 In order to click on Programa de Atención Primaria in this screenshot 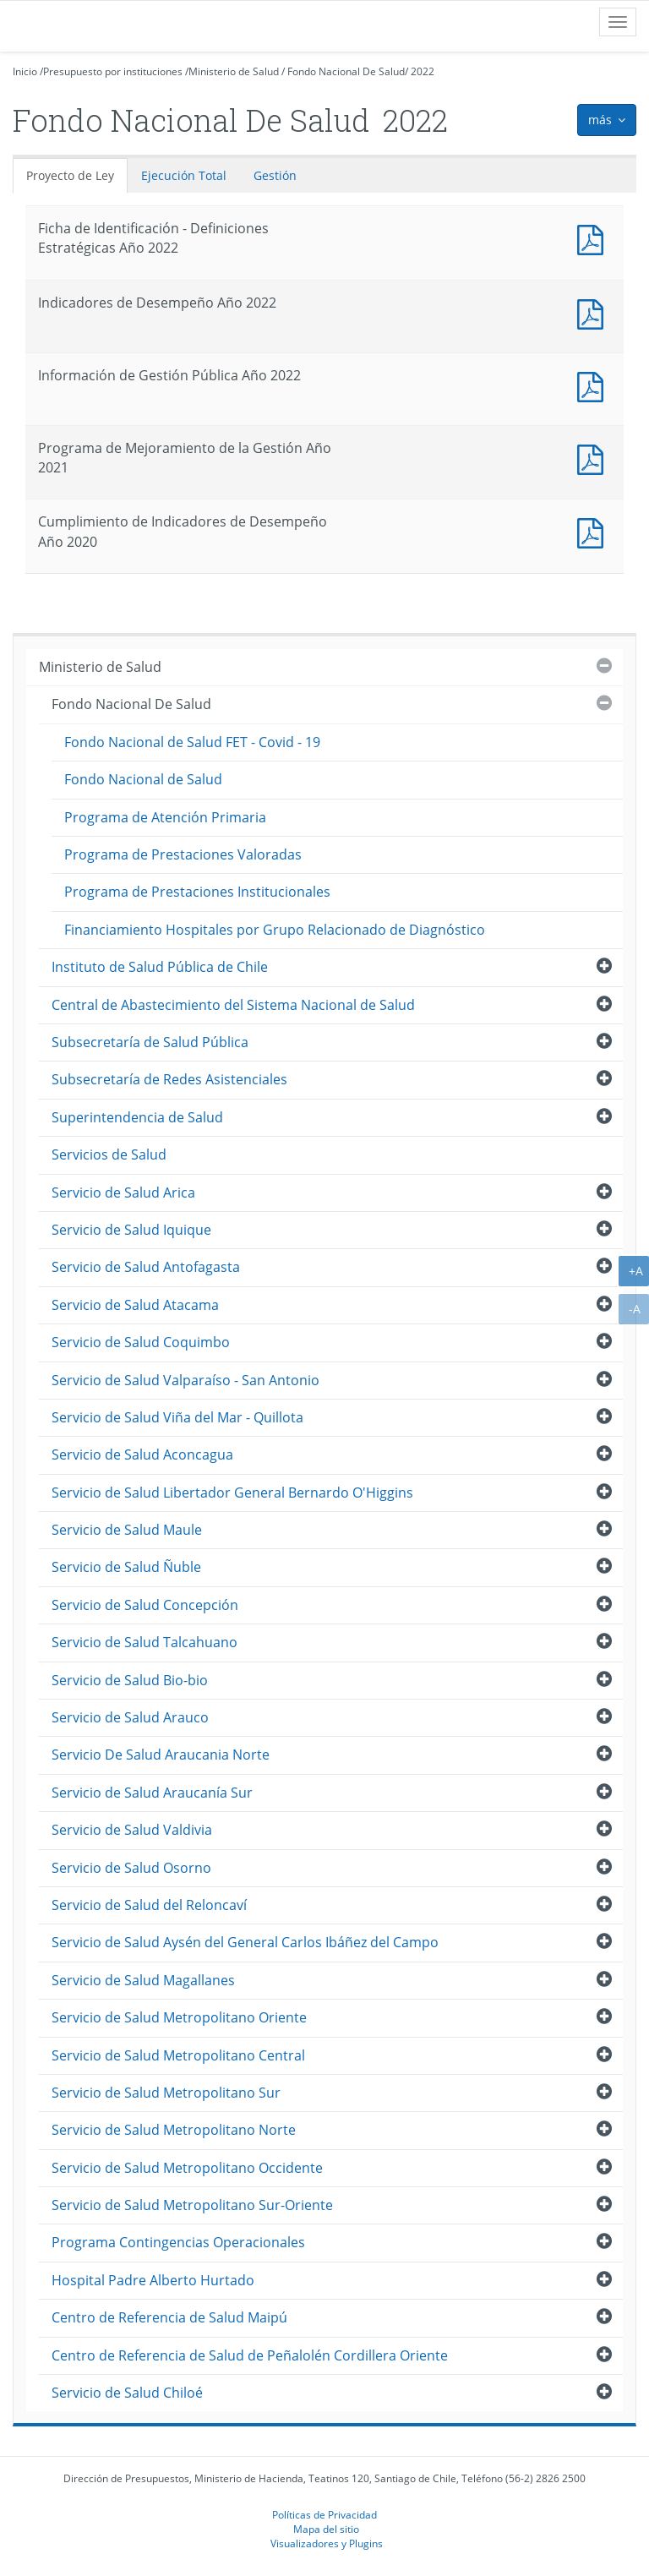, I will do `click(165, 817)`.